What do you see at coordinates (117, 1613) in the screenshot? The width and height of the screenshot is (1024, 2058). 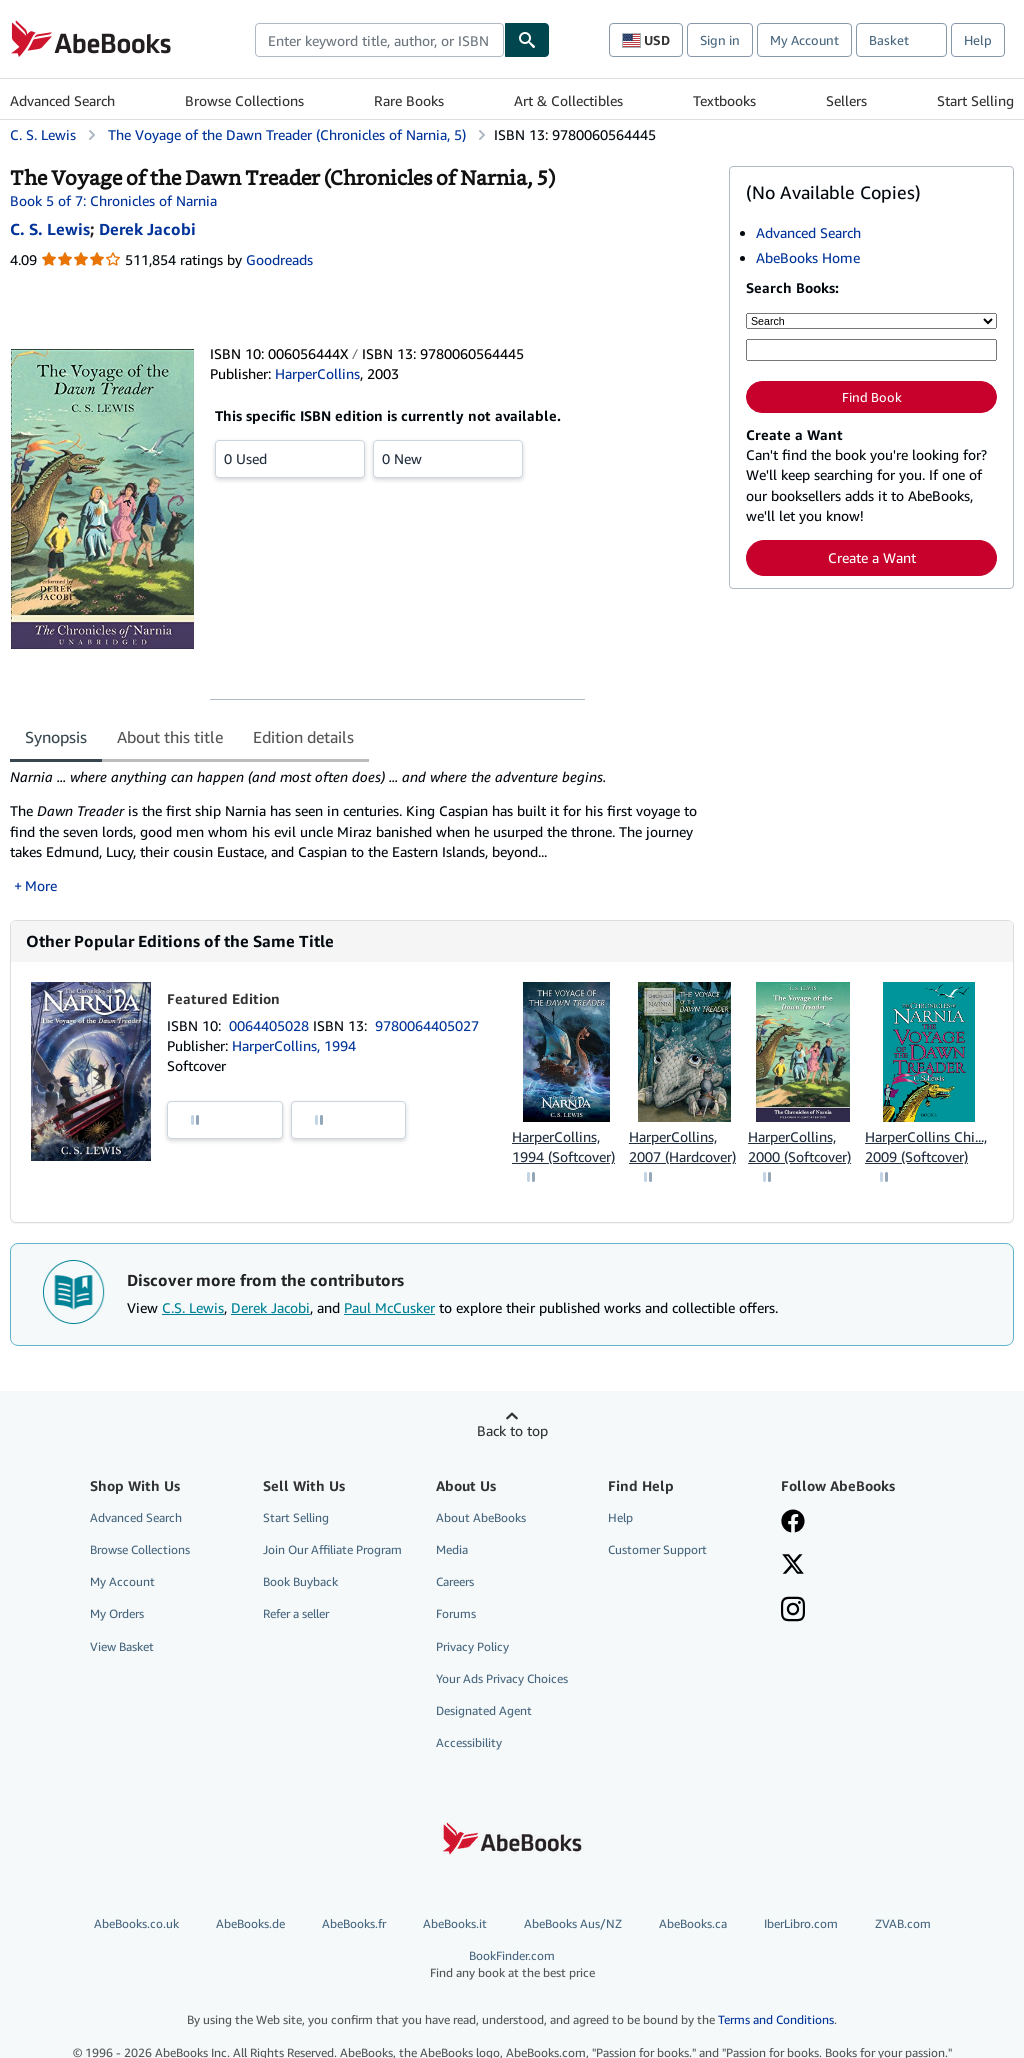 I see `My Orders` at bounding box center [117, 1613].